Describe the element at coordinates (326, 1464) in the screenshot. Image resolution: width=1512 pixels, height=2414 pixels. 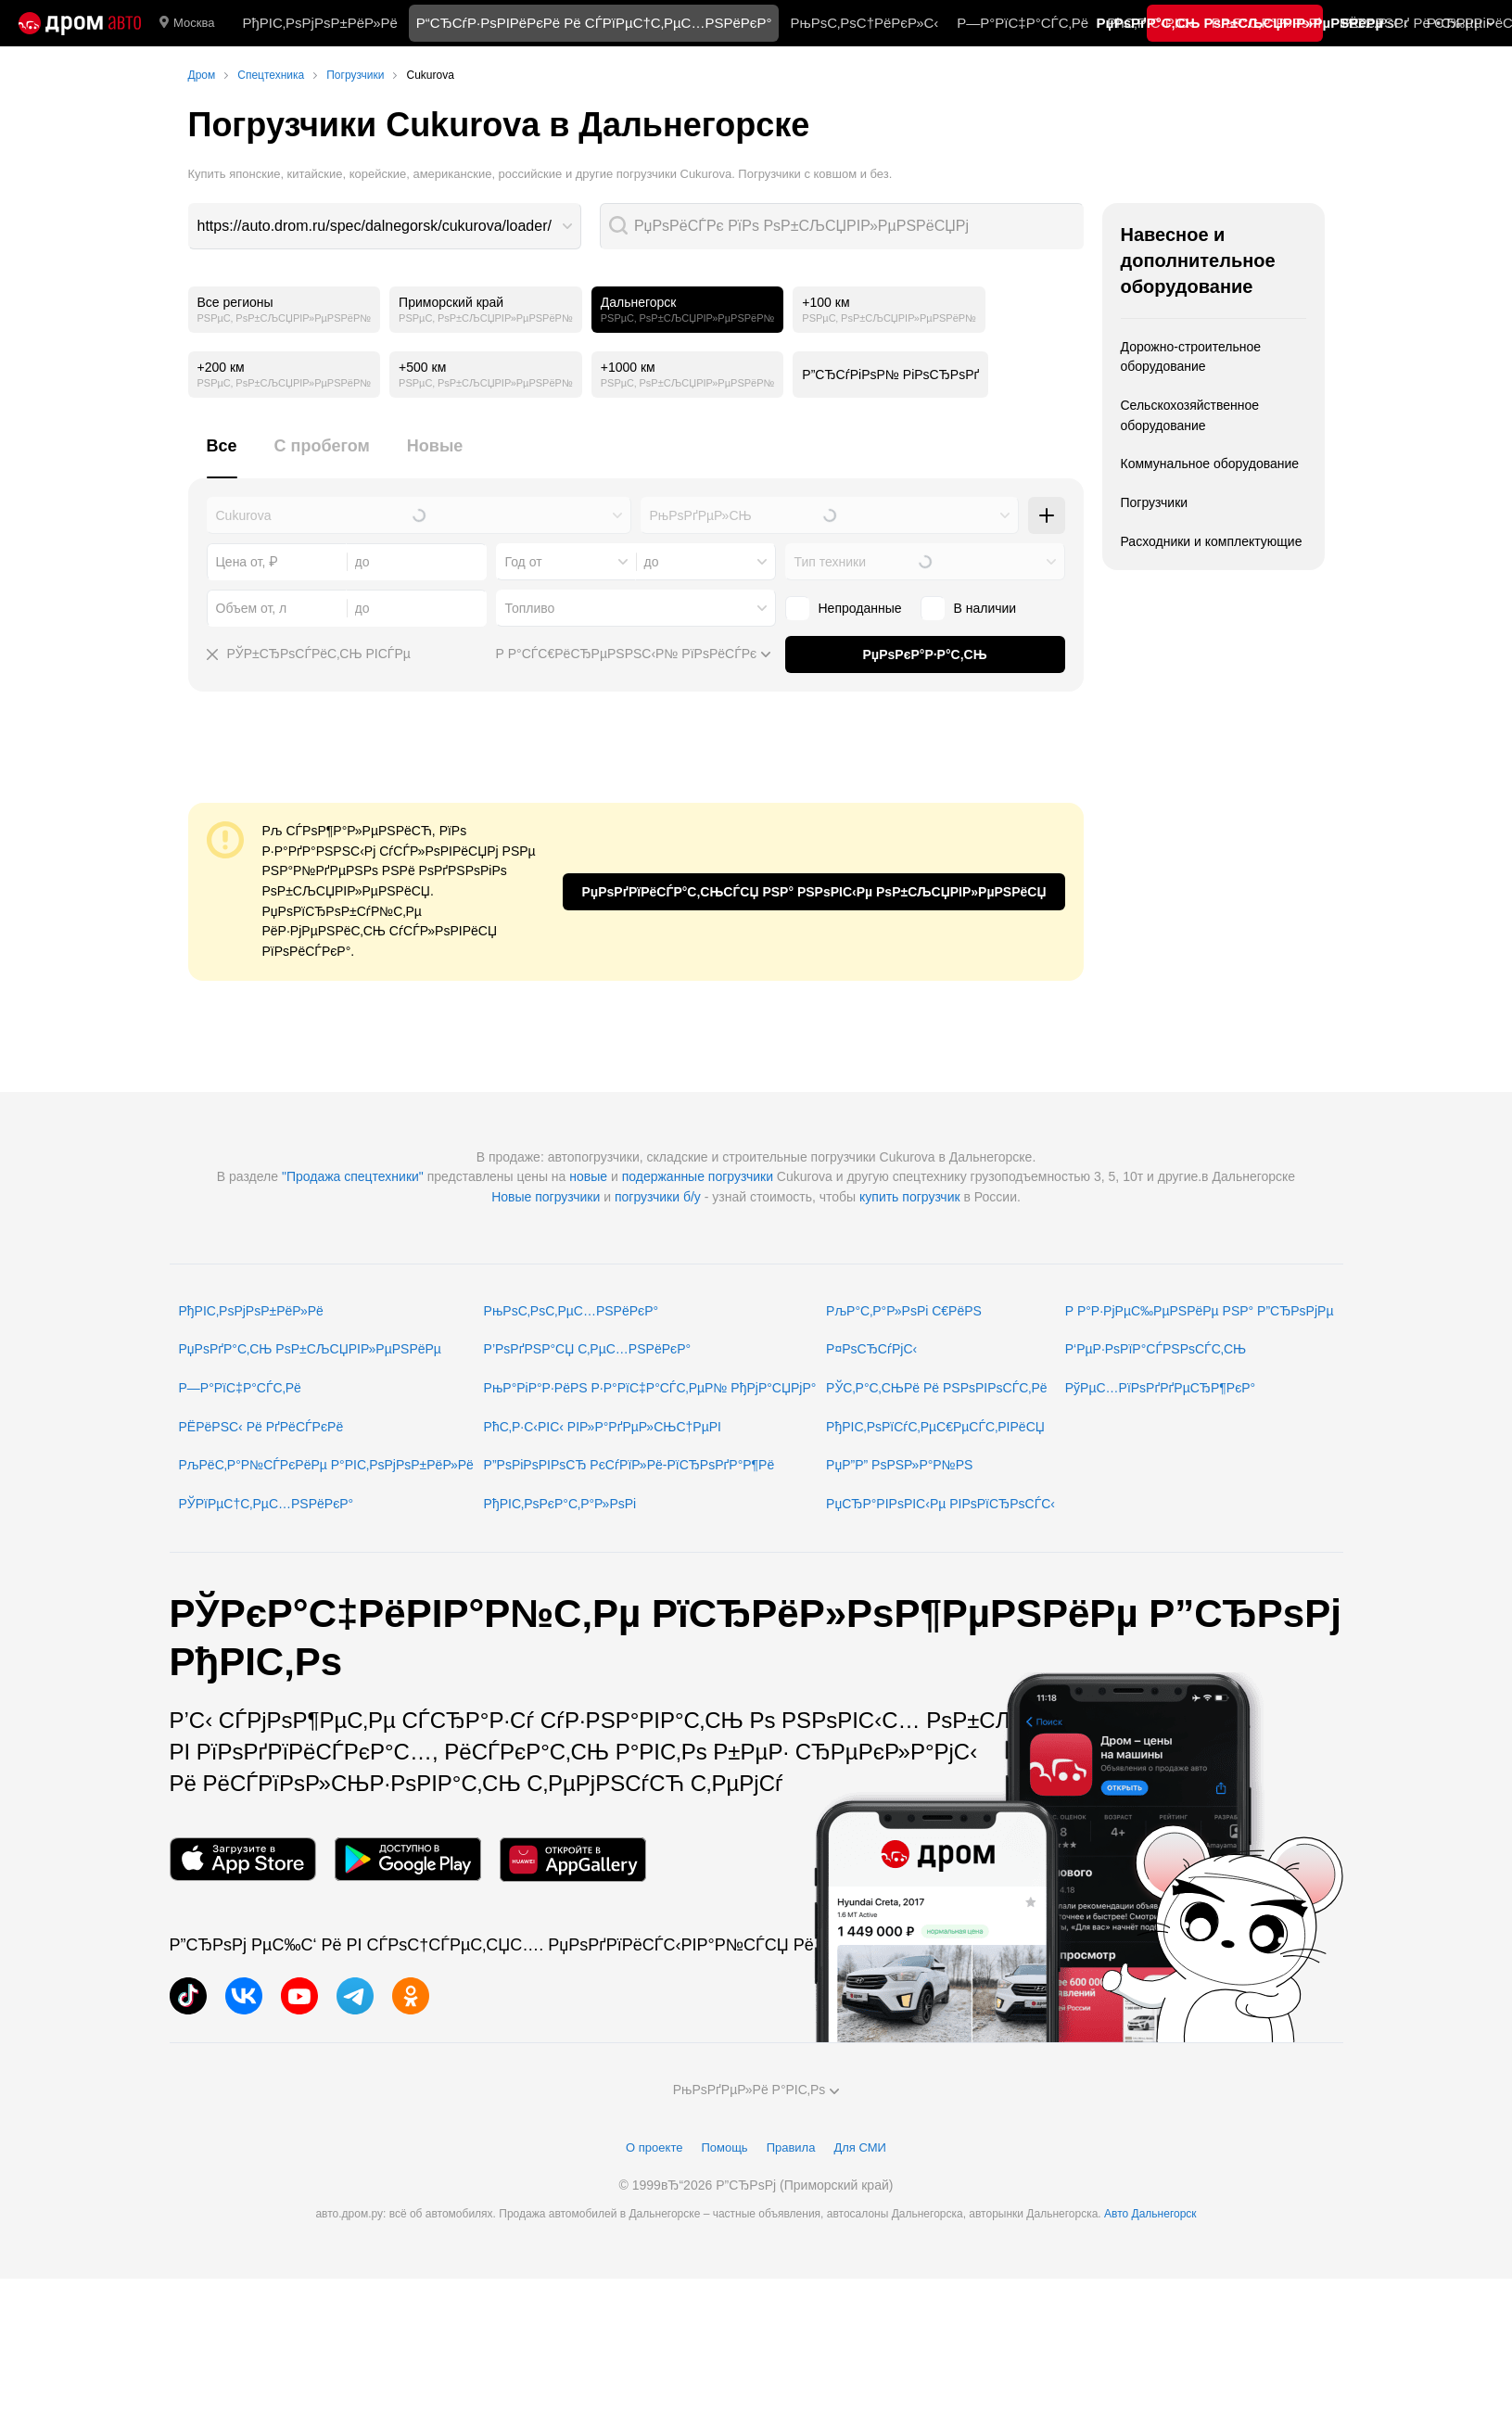
I see `РљРёС‚Р°Р№СЃРєРёРµ Р°РІС‚РѕРјРѕР±РёР»Рё` at that location.